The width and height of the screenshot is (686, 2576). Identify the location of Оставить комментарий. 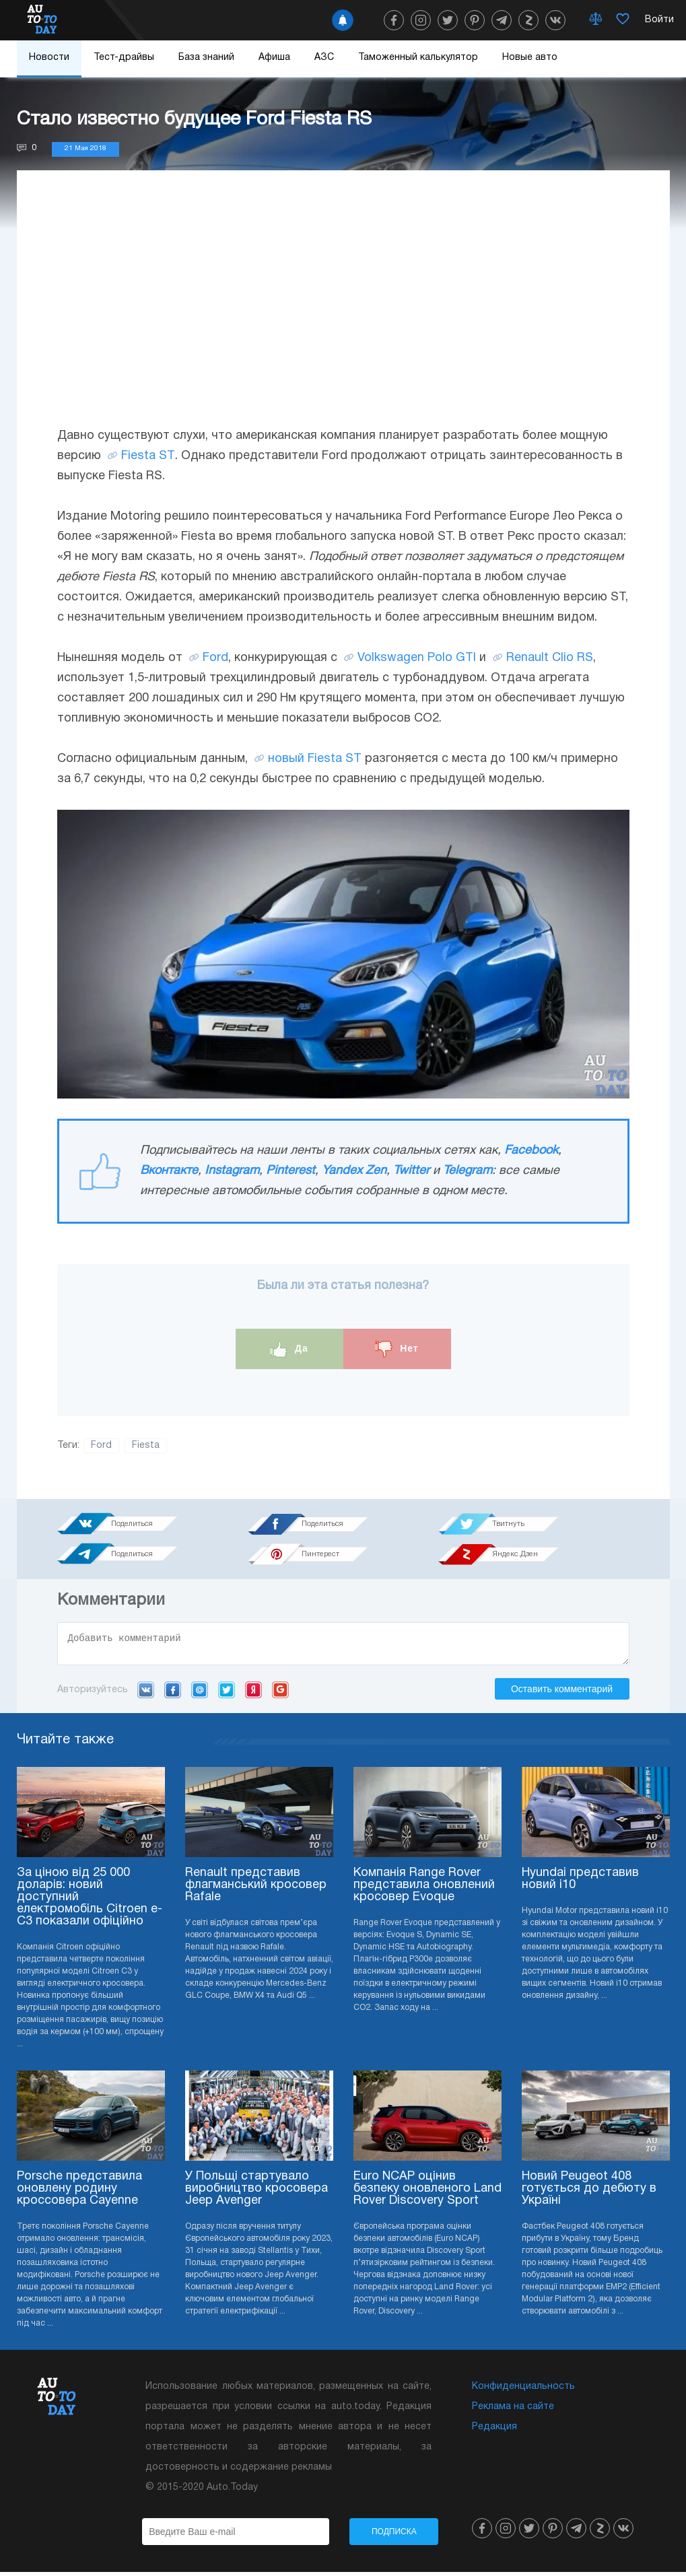
(562, 1692).